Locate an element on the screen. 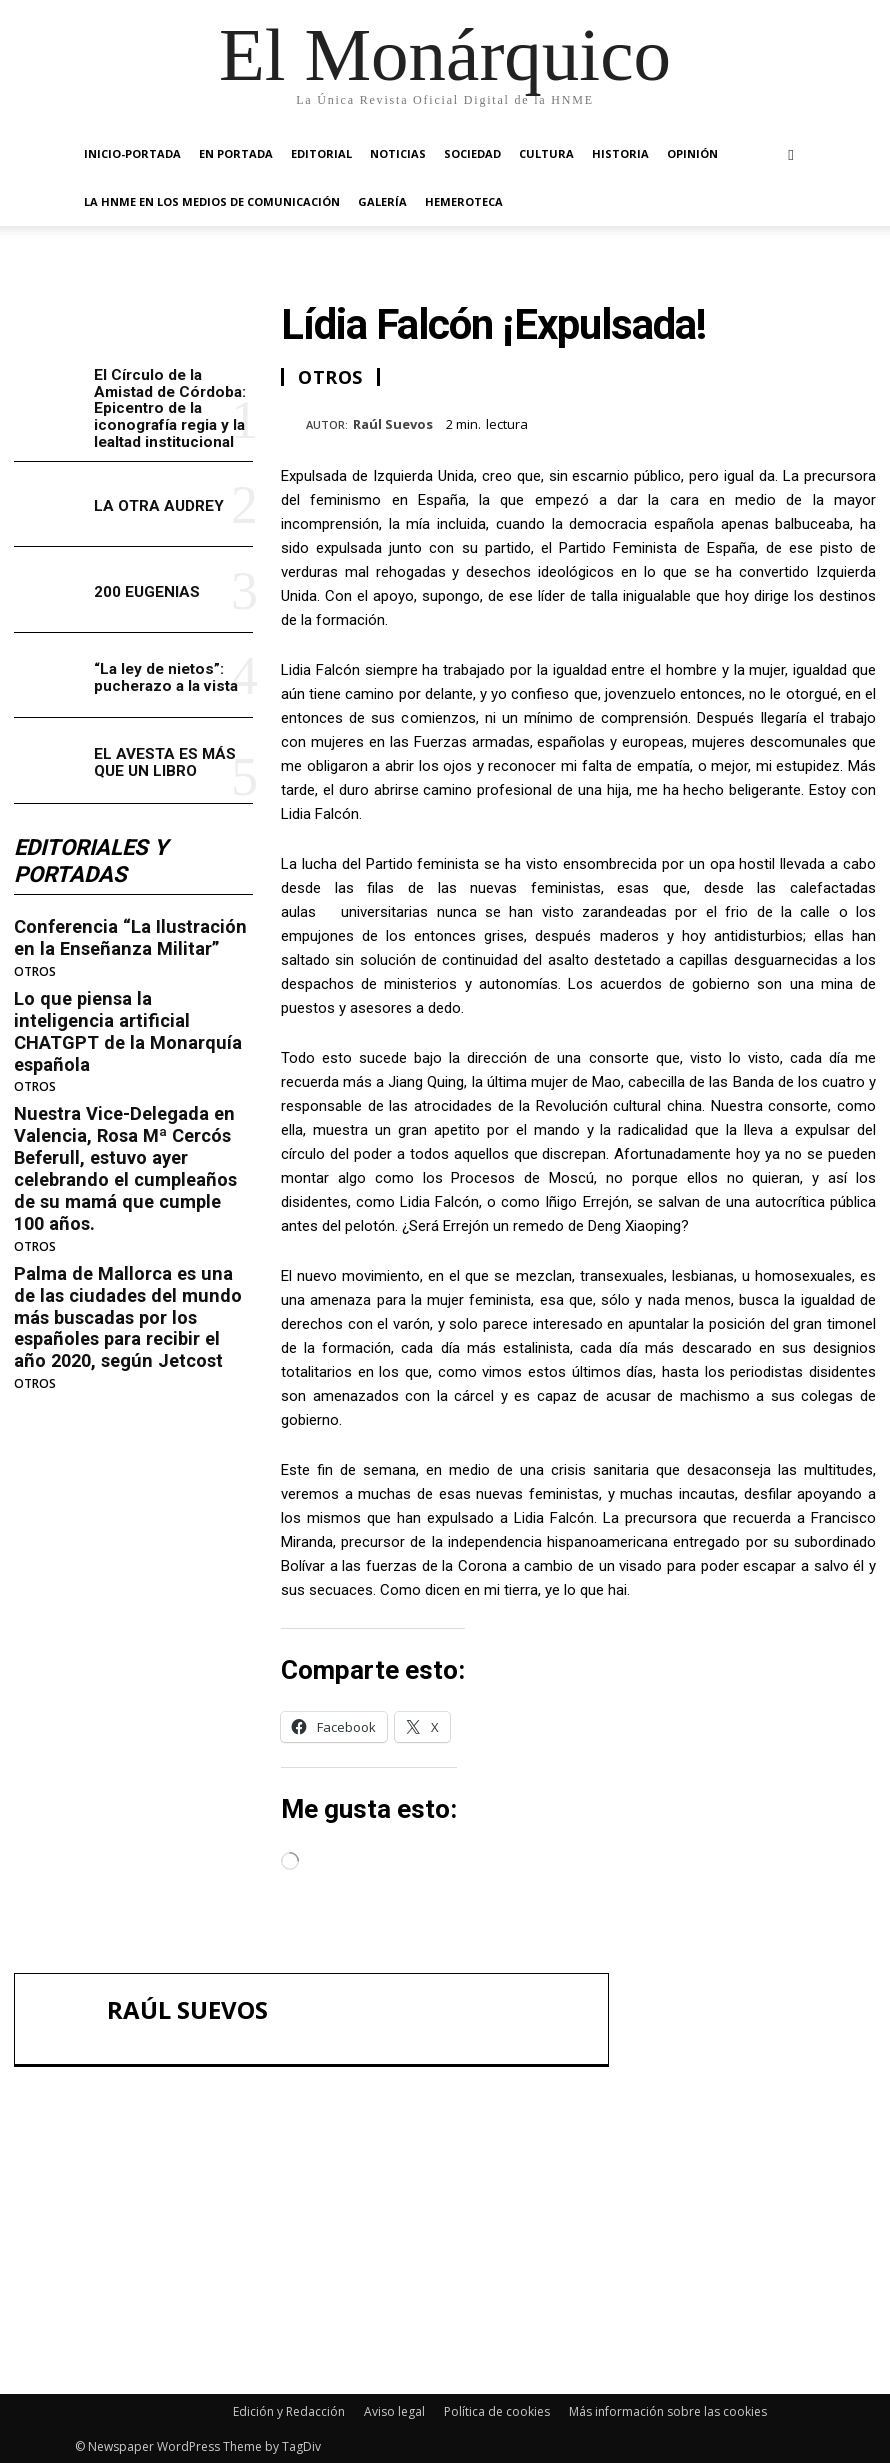 This screenshot has width=890, height=2463. Conferencia “La Ilustración en la Enseñanza Militar” is located at coordinates (127, 935).